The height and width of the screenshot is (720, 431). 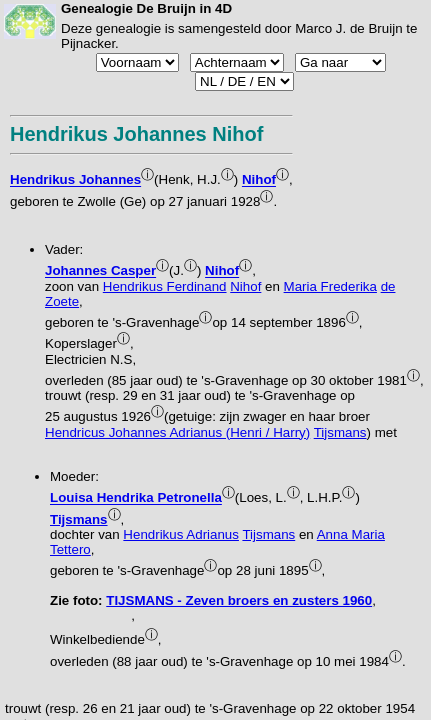 What do you see at coordinates (259, 180) in the screenshot?
I see `Nihof` at bounding box center [259, 180].